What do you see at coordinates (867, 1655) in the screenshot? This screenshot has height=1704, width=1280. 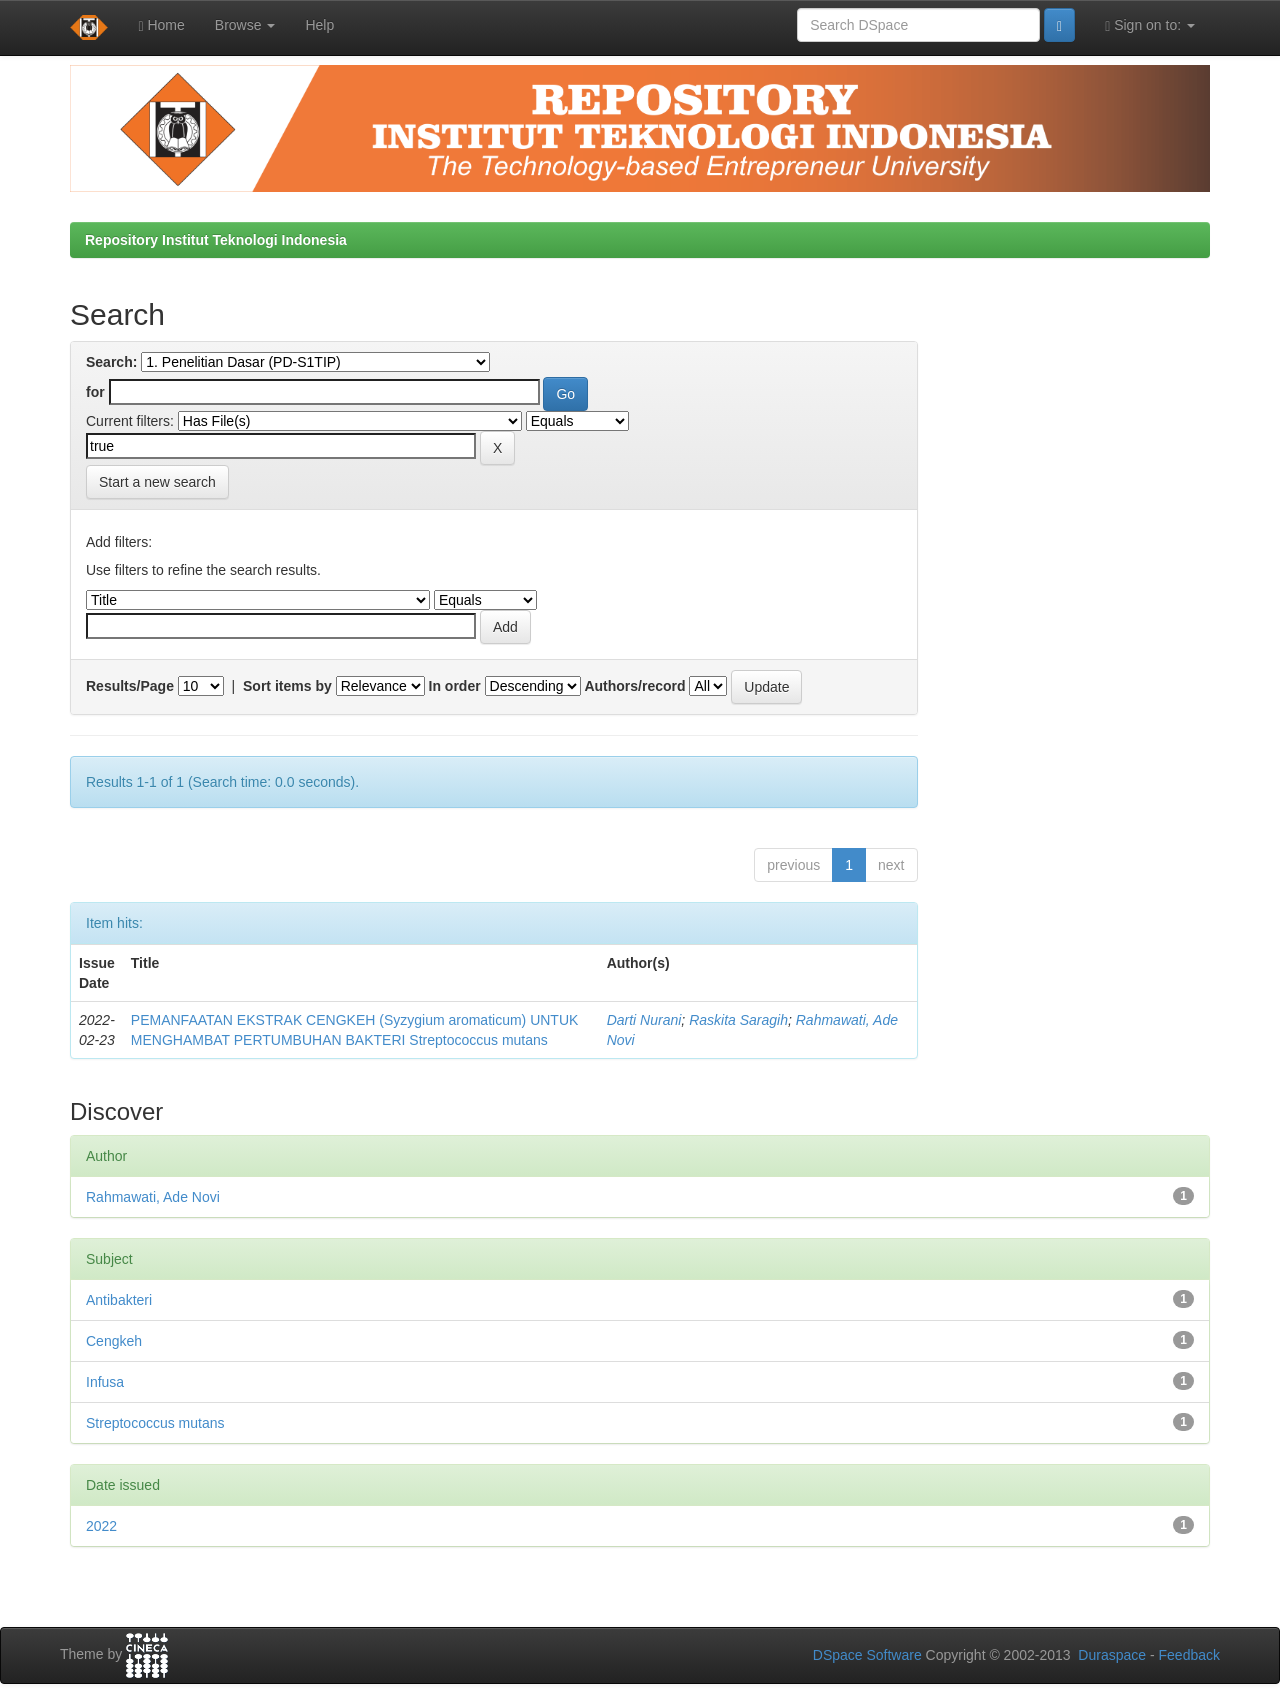 I see `DSpace Software` at bounding box center [867, 1655].